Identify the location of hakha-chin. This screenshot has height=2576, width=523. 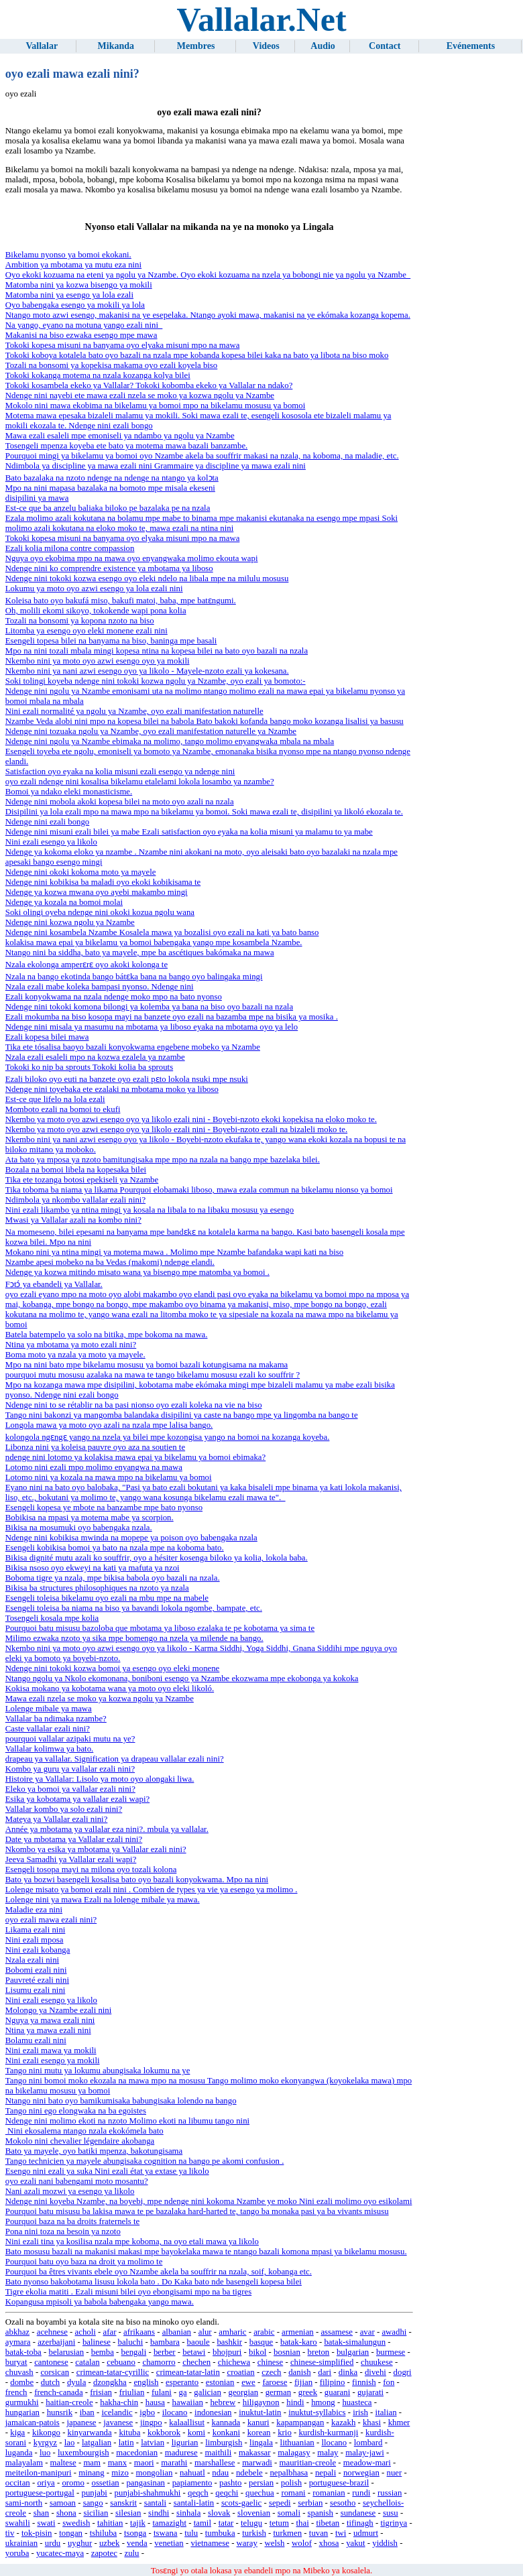
(119, 2402).